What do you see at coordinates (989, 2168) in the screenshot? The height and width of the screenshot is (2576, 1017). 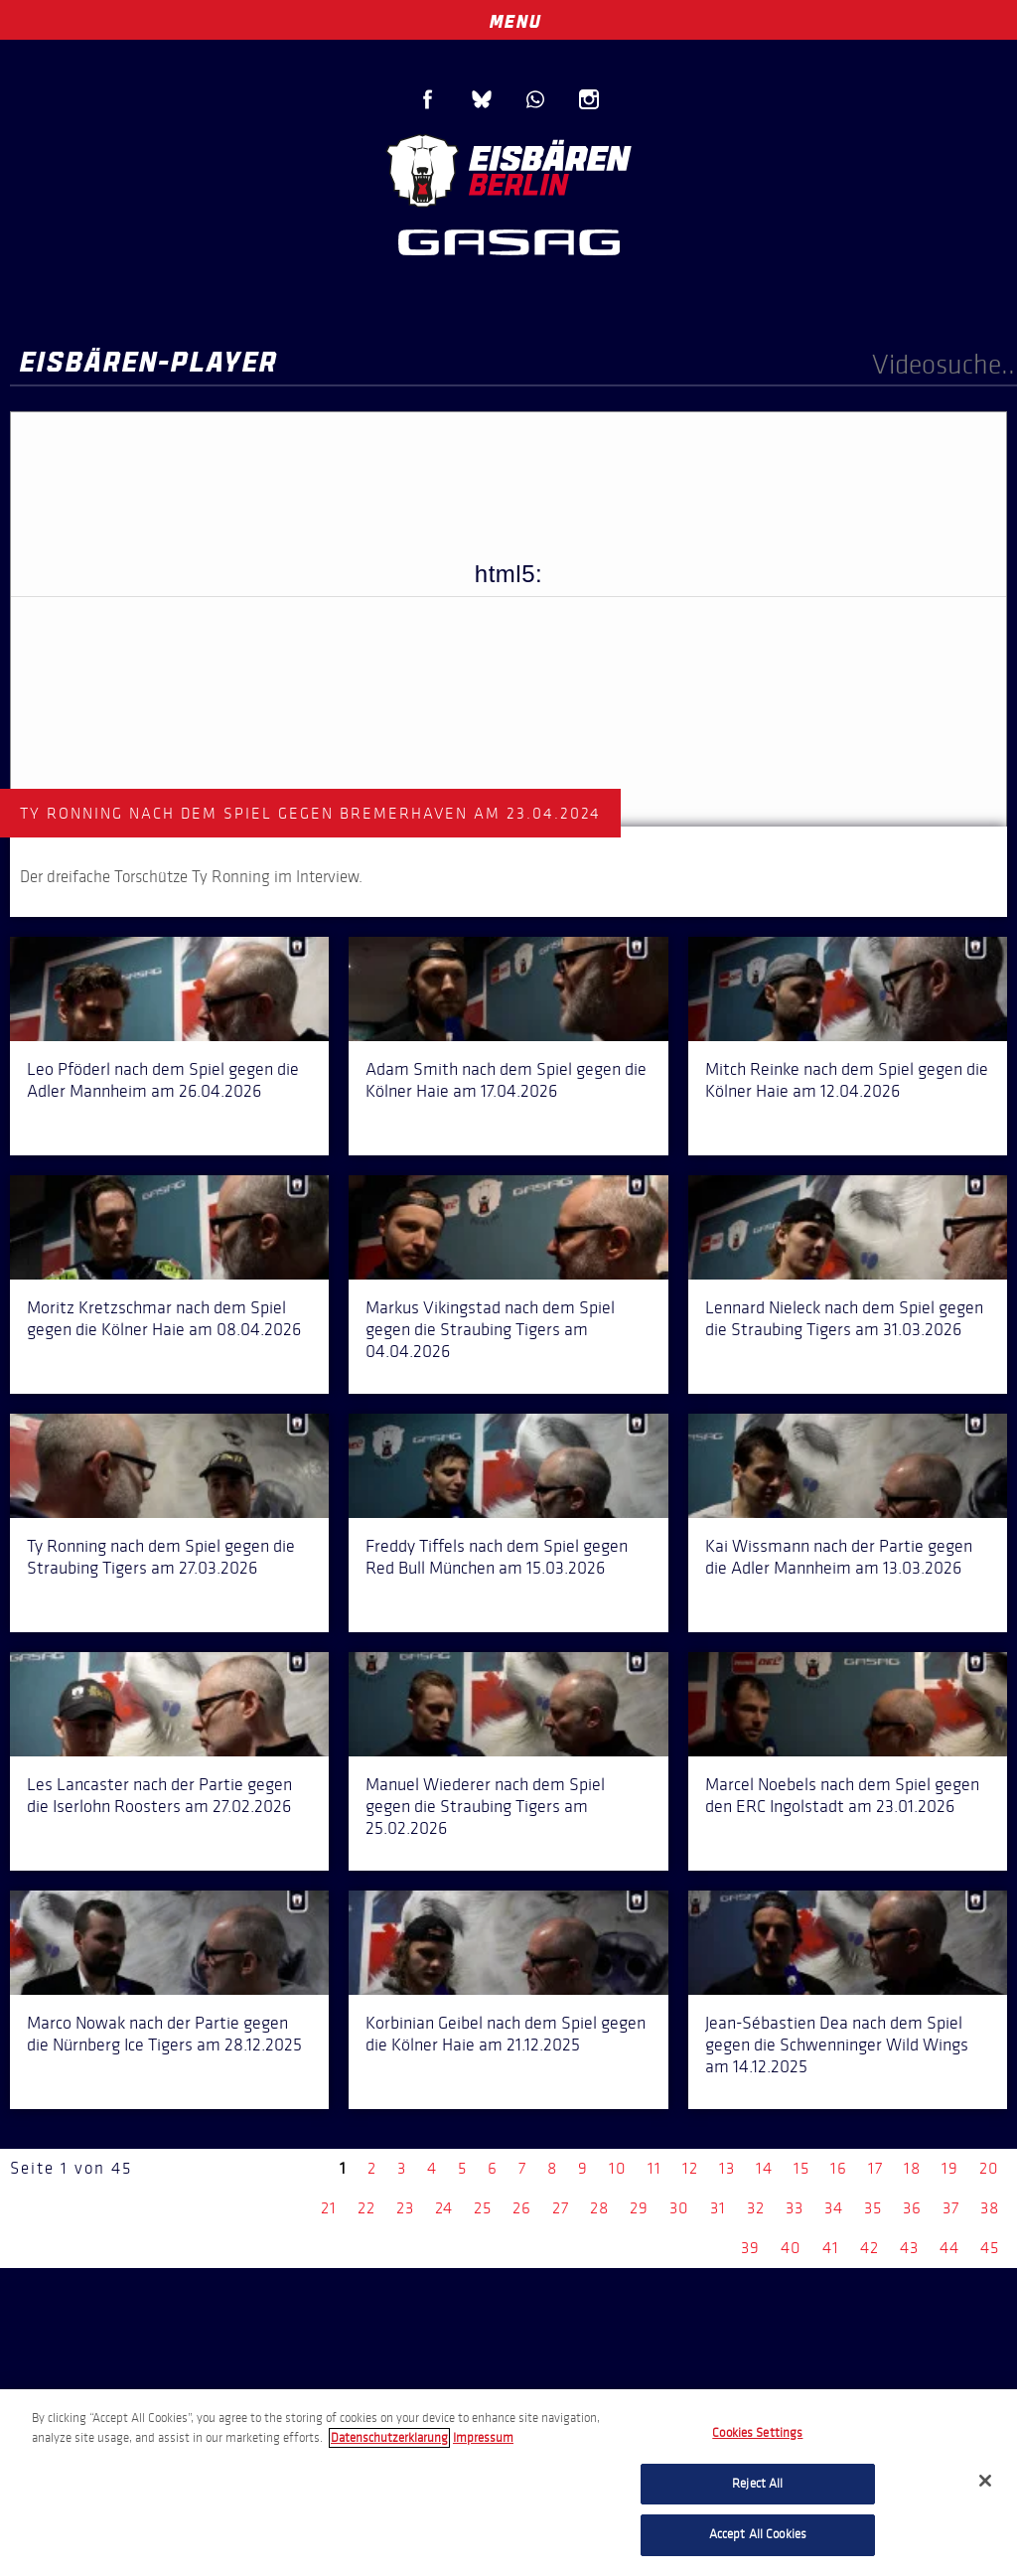 I see `20` at bounding box center [989, 2168].